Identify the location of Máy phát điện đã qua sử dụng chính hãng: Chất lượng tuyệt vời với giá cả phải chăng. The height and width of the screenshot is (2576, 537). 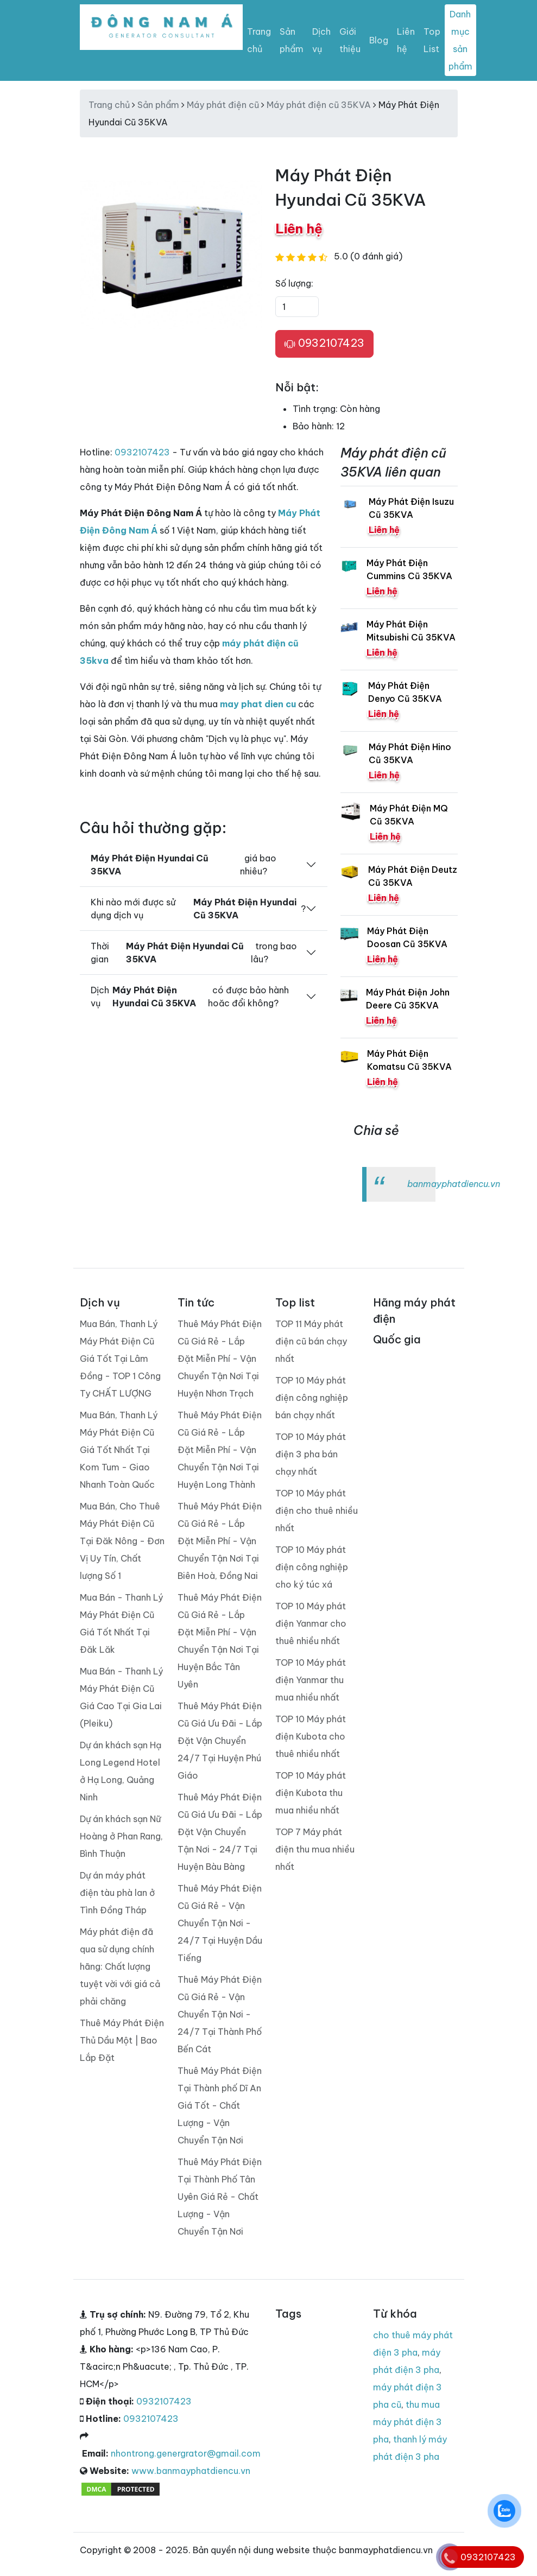
(120, 1966).